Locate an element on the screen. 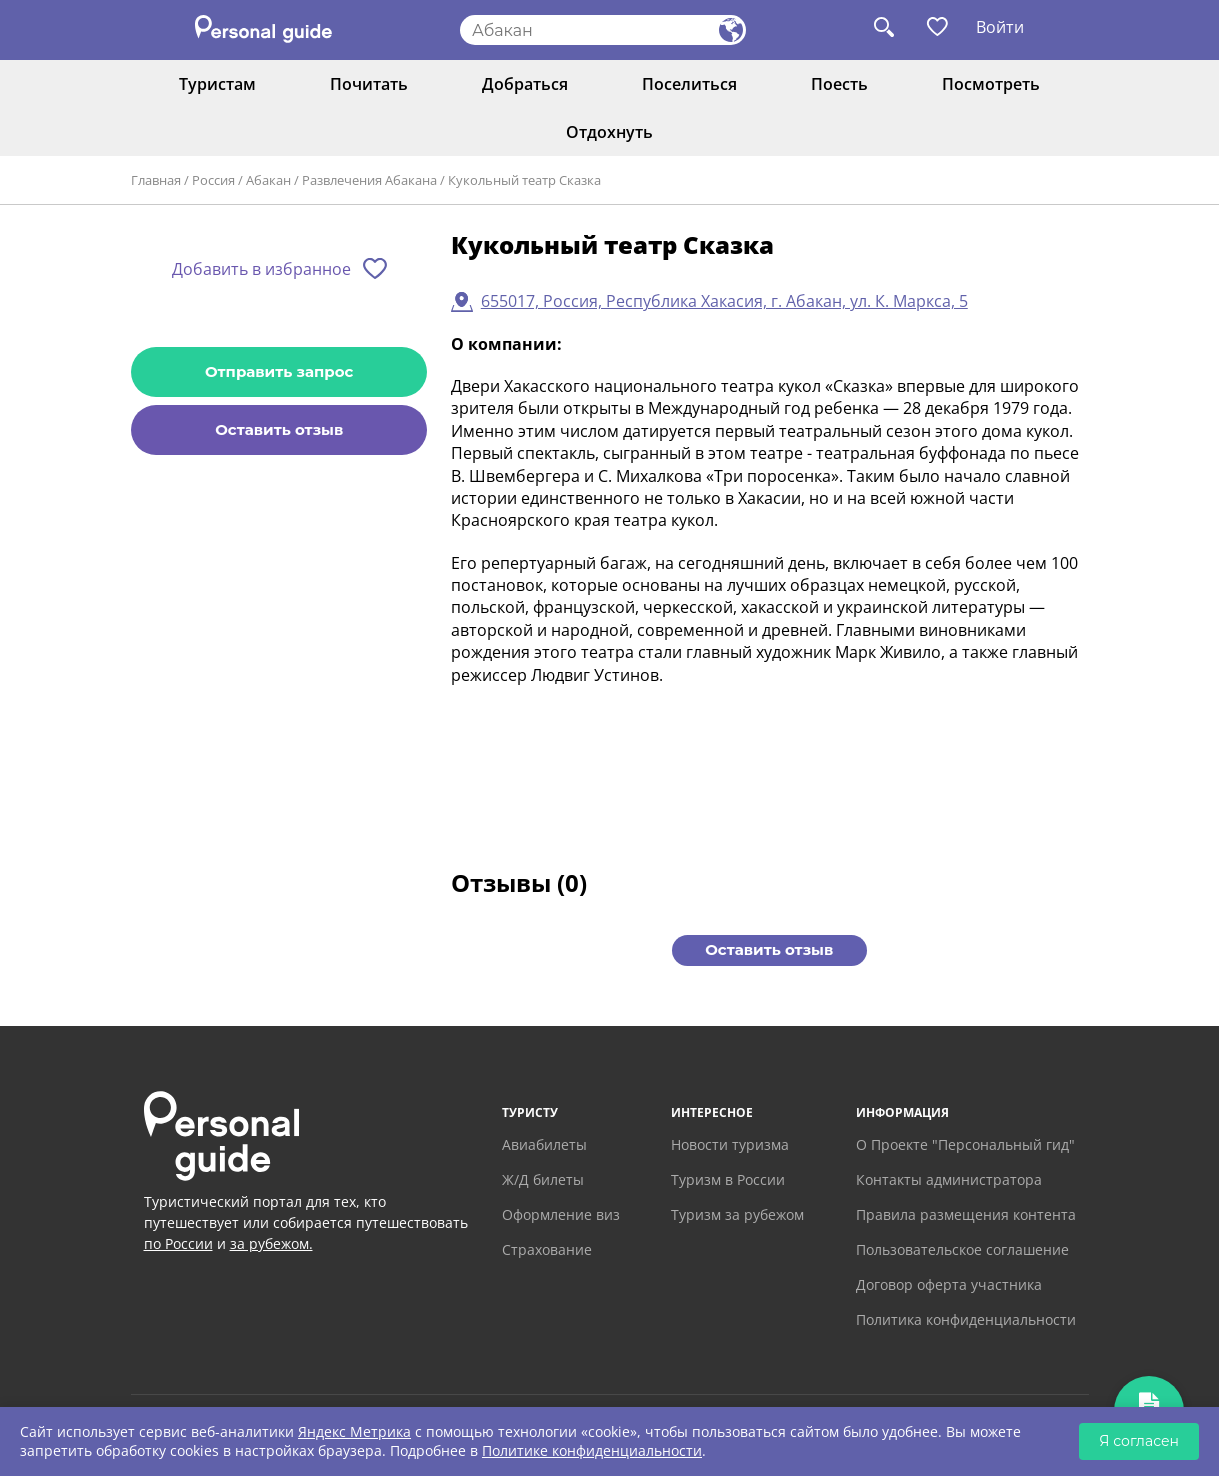 This screenshot has width=1219, height=1476. за рубежом. is located at coordinates (271, 1243).